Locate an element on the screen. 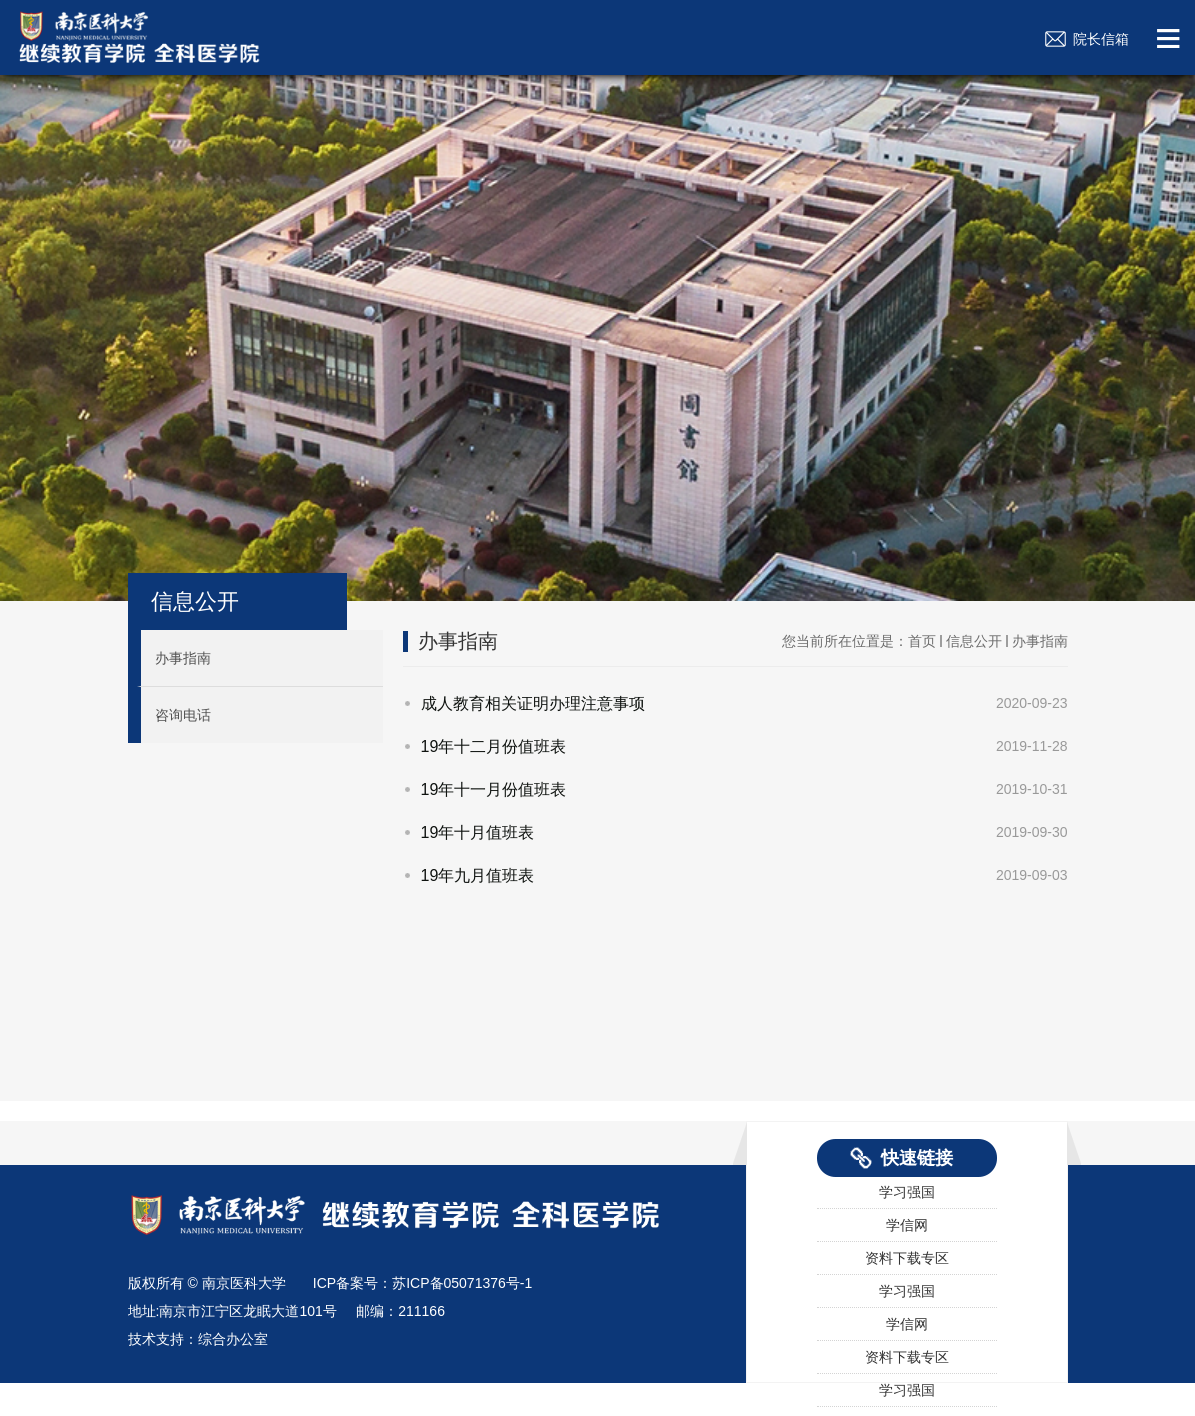  19年九月值班表 is located at coordinates (478, 875).